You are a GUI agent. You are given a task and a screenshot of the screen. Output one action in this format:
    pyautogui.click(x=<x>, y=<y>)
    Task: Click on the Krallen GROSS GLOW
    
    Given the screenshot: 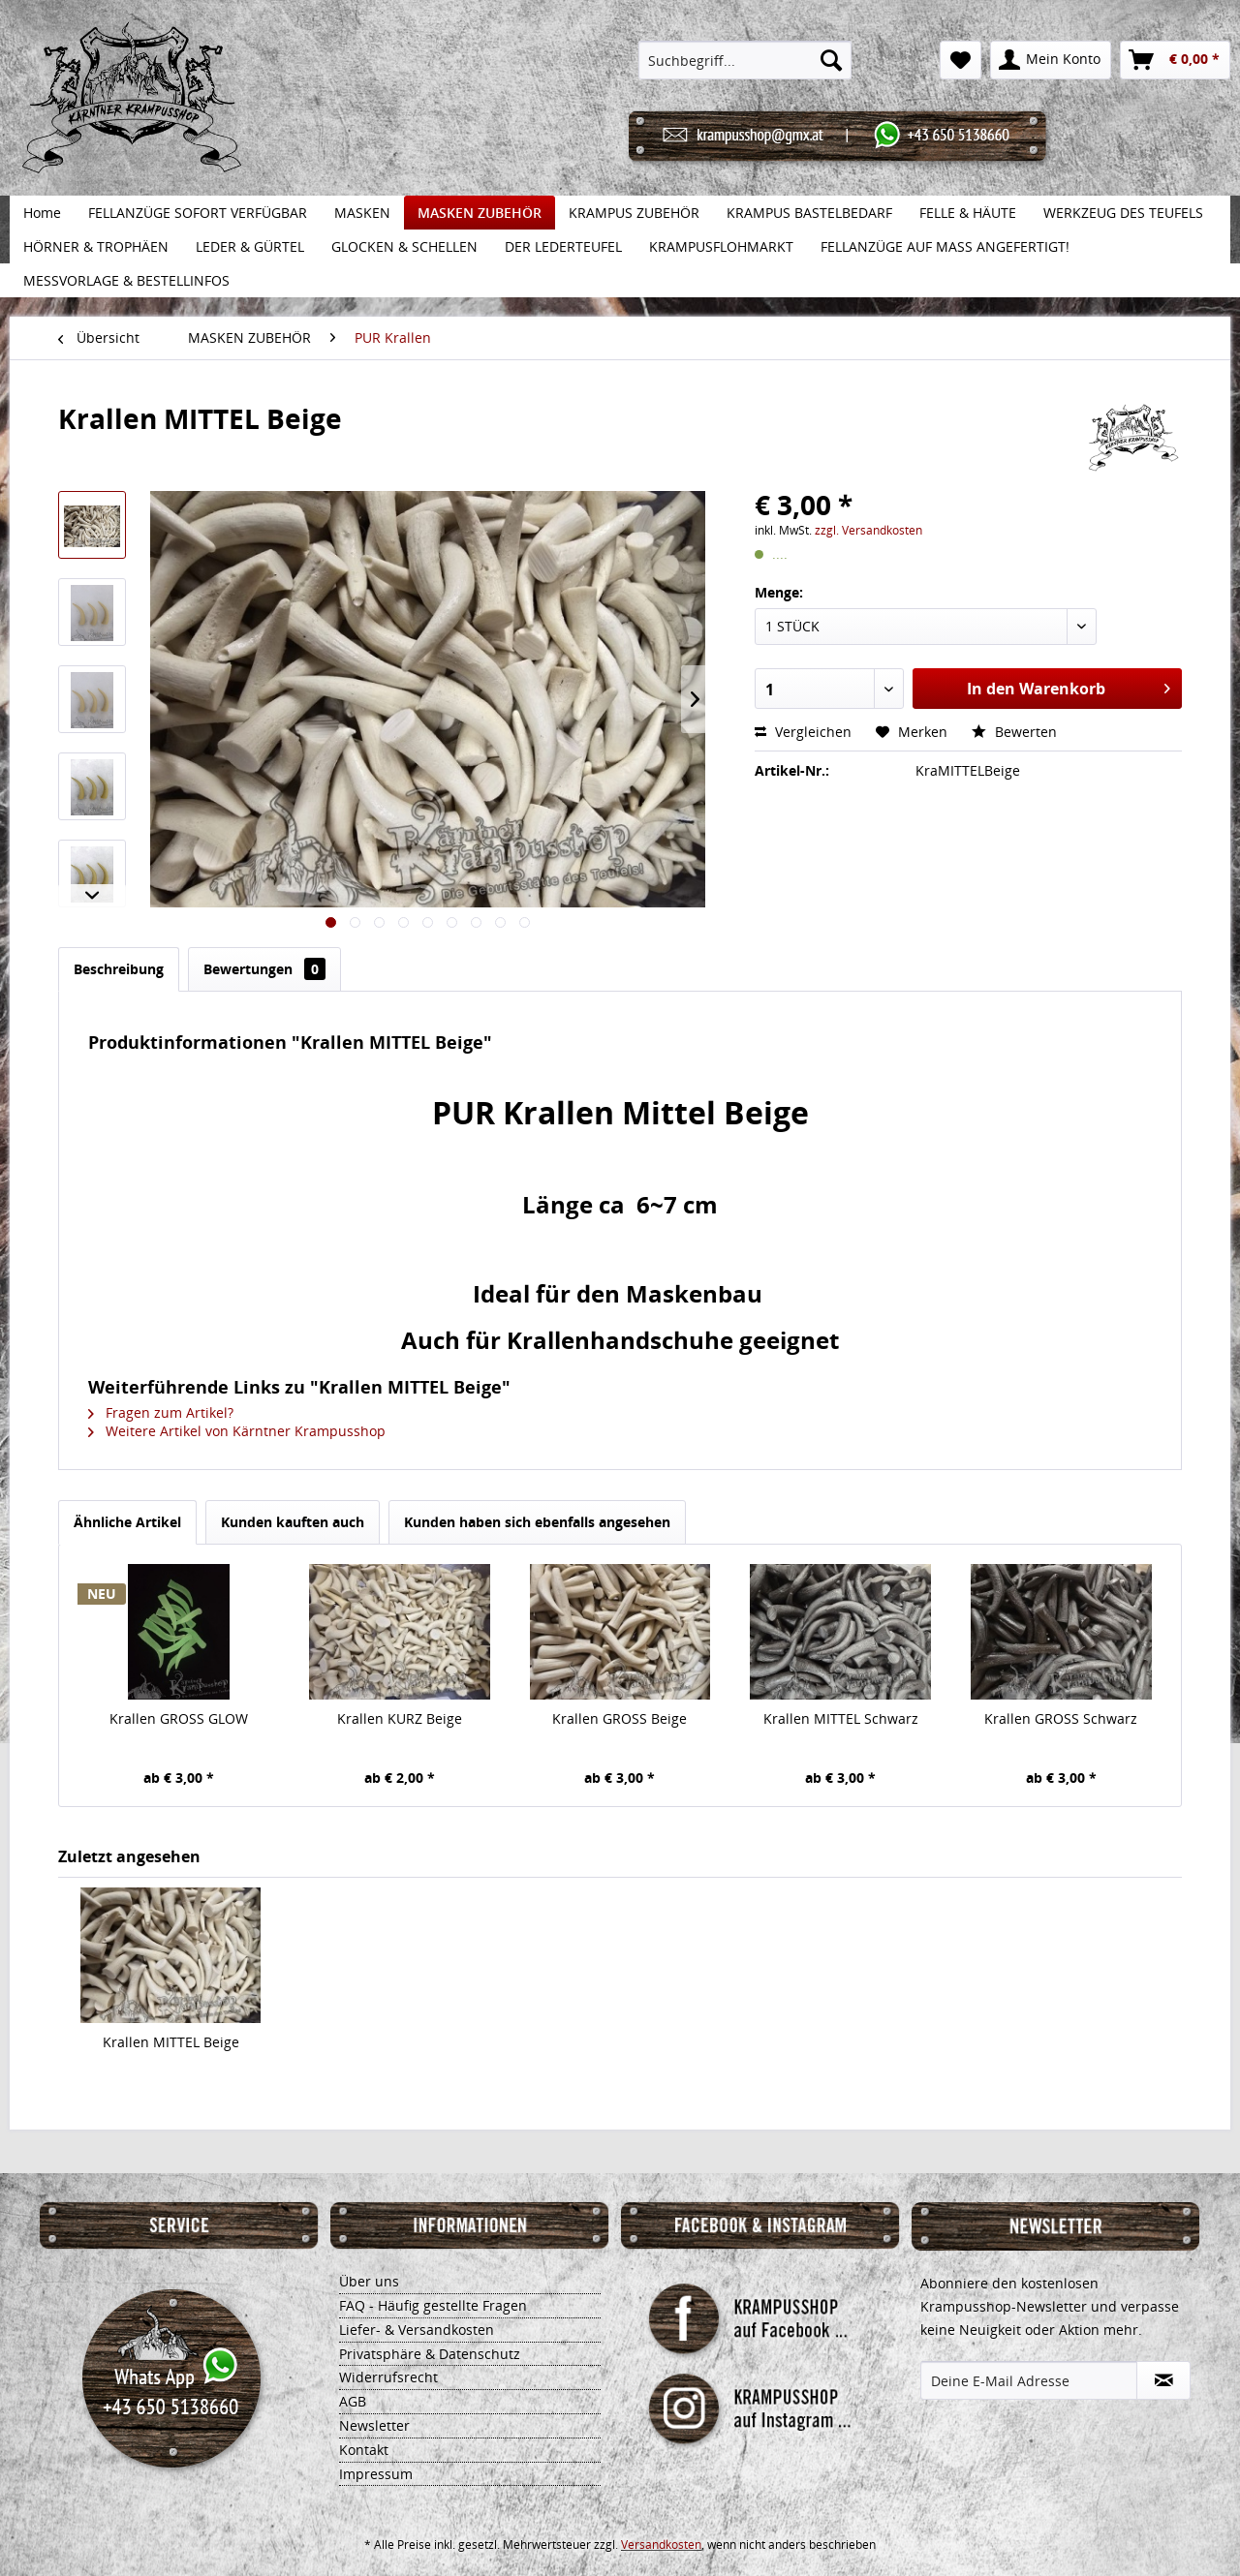 What is the action you would take?
    pyautogui.click(x=178, y=1718)
    